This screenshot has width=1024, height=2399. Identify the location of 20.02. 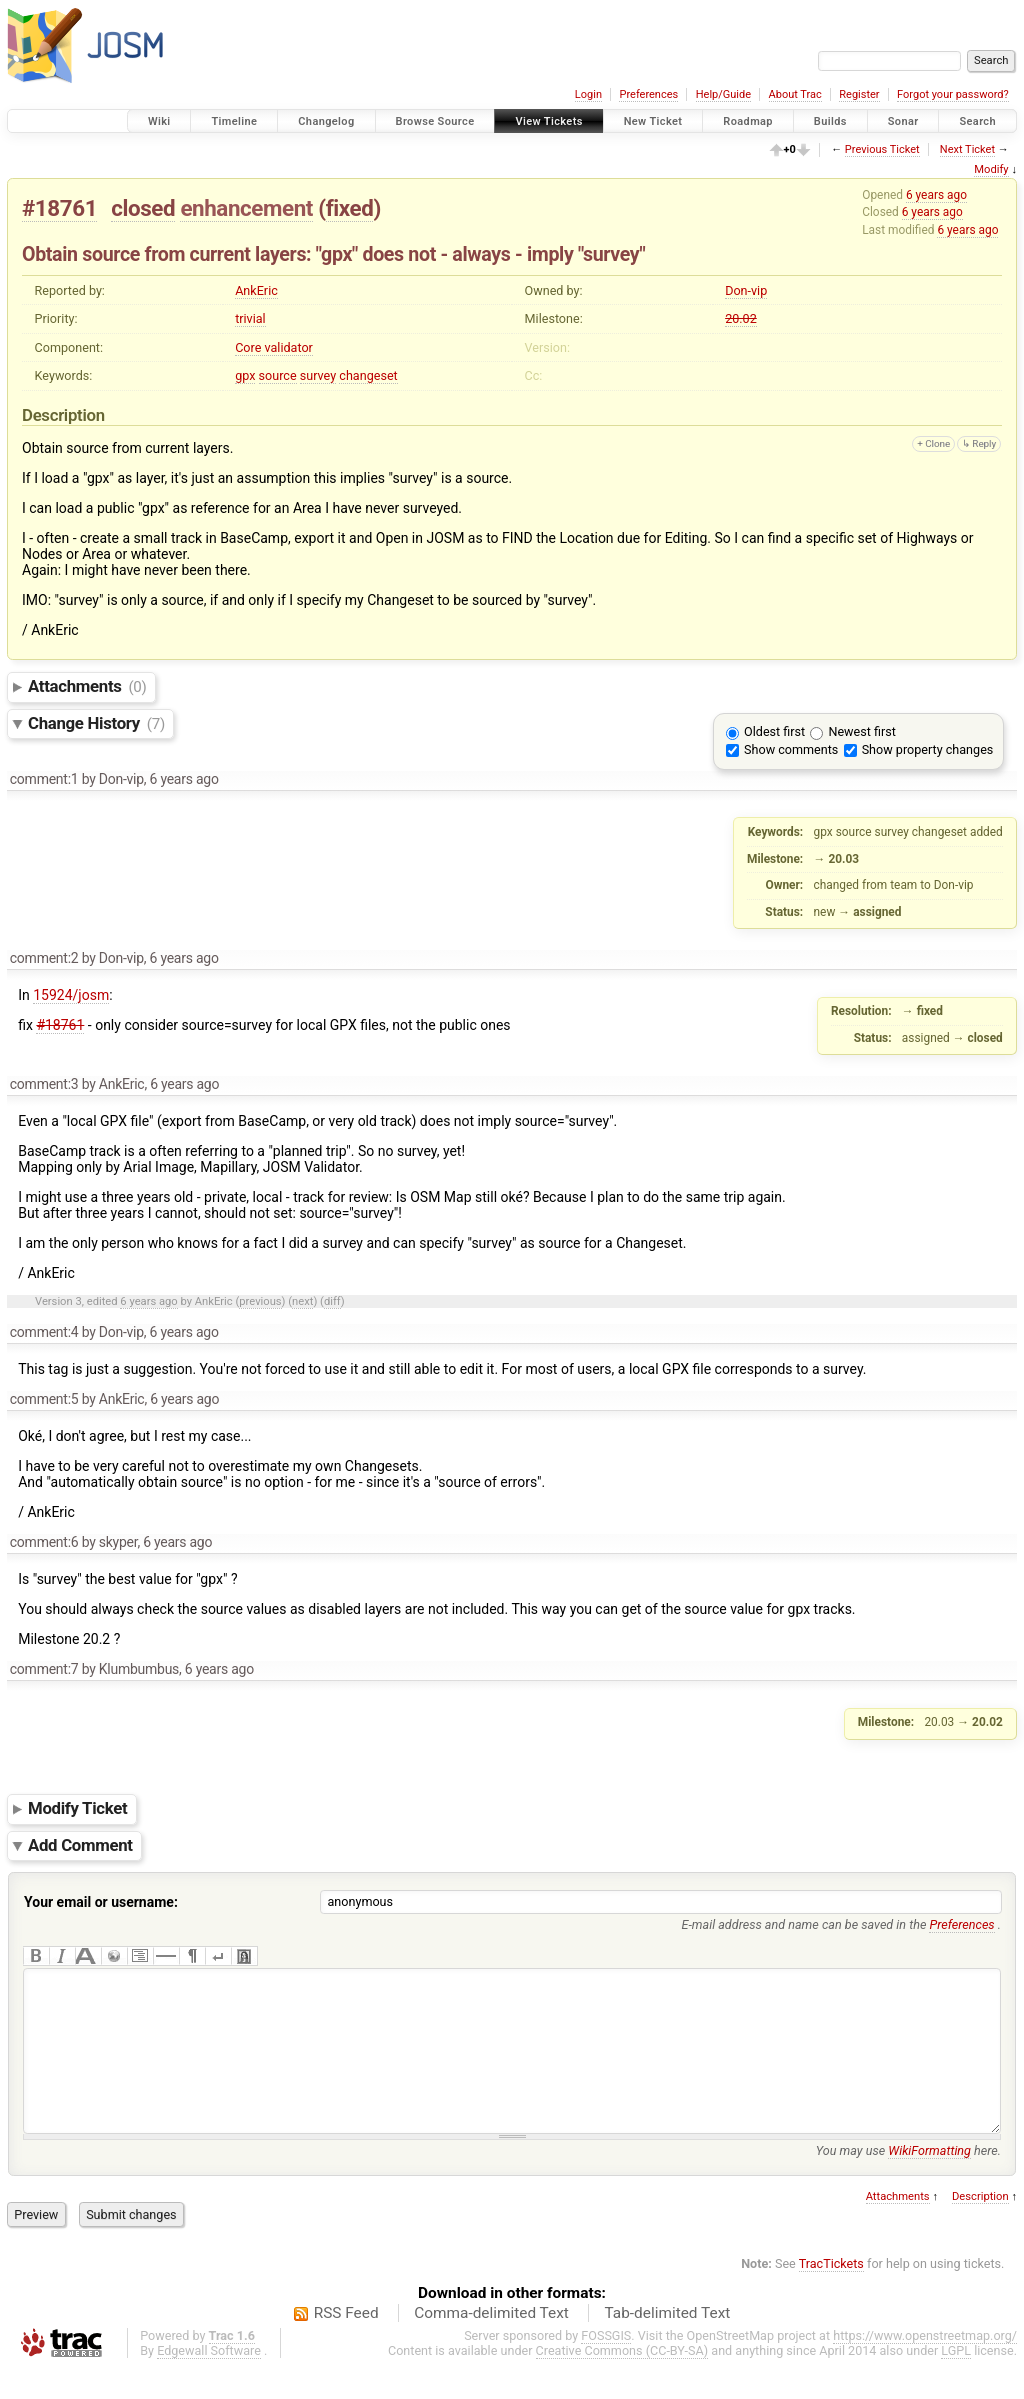
(741, 318).